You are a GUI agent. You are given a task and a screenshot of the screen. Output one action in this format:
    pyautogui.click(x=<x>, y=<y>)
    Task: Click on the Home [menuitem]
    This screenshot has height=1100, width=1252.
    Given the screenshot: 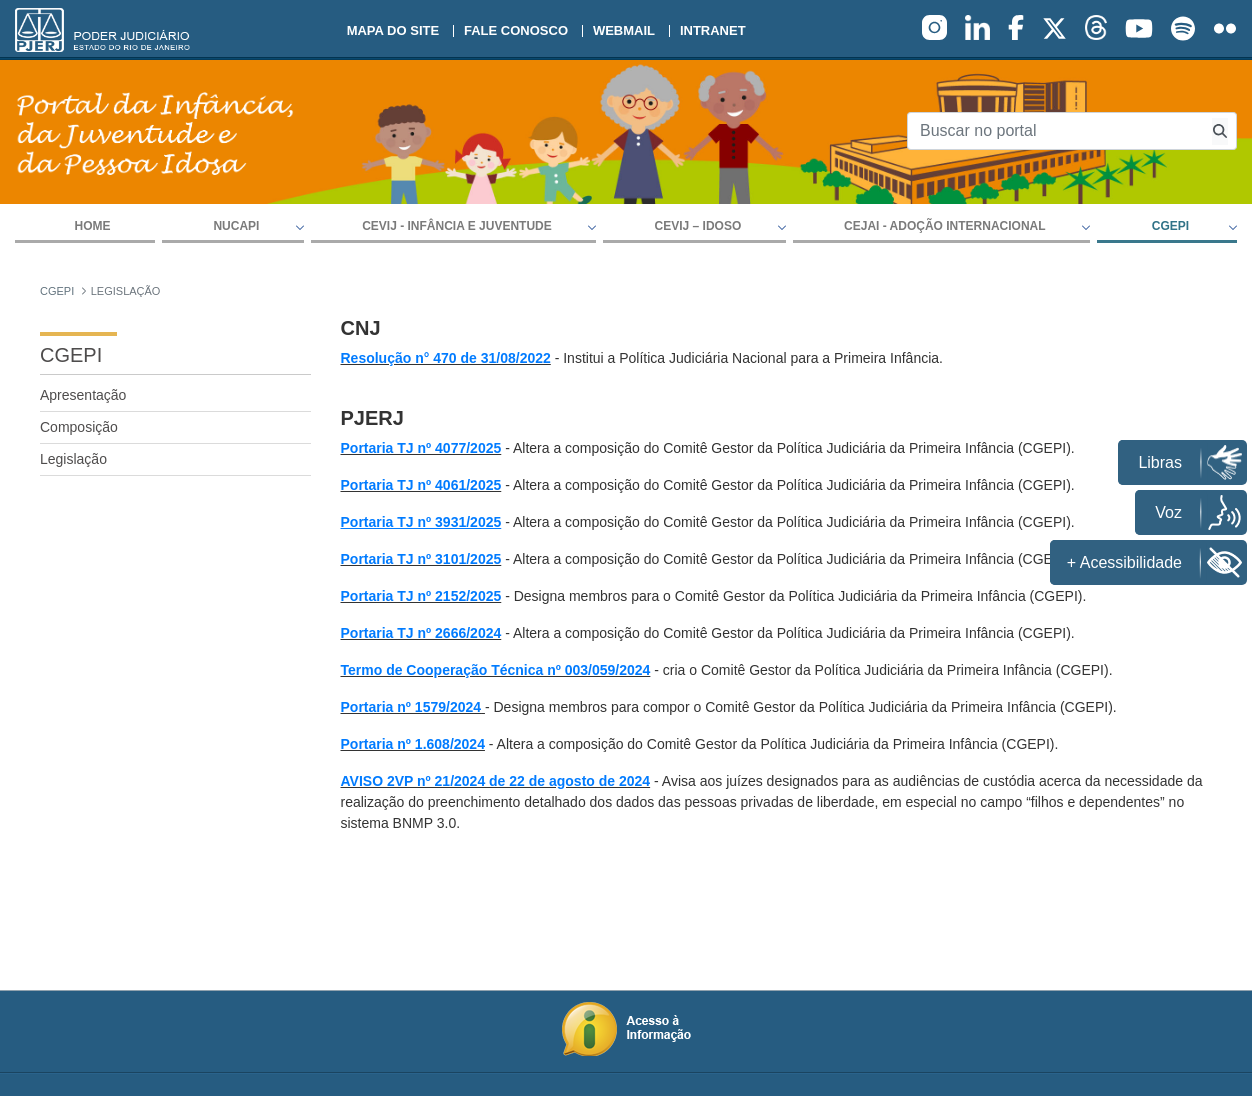 What is the action you would take?
    pyautogui.click(x=93, y=226)
    